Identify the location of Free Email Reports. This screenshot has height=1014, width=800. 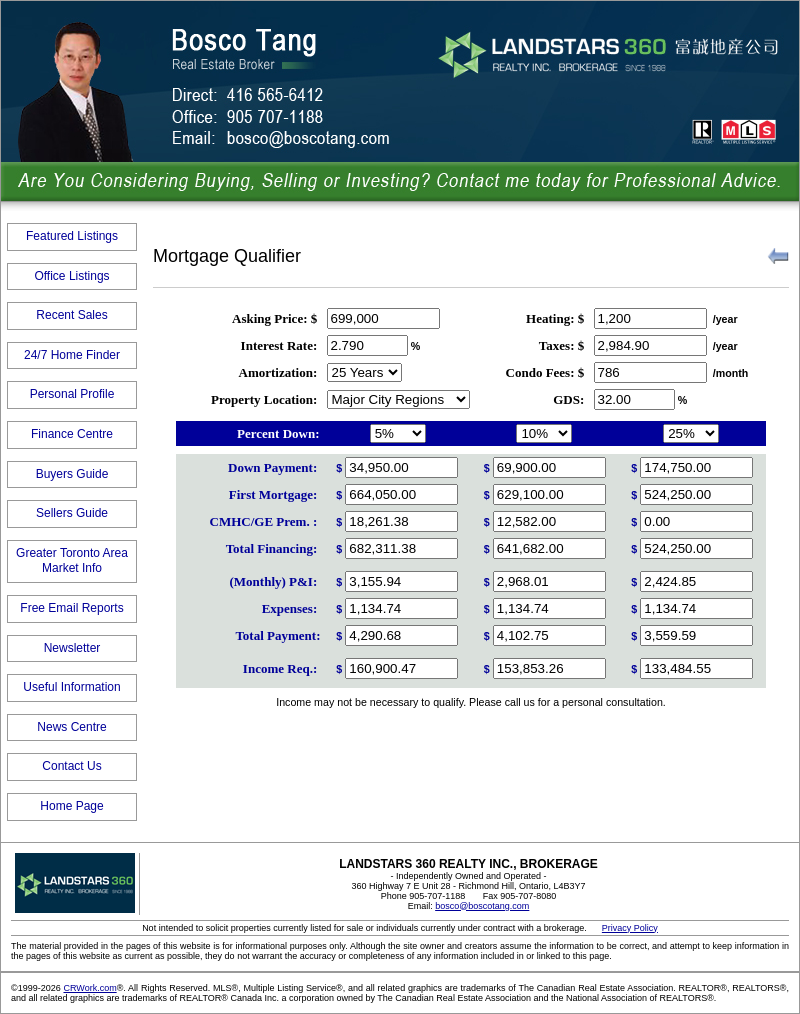
(71, 608).